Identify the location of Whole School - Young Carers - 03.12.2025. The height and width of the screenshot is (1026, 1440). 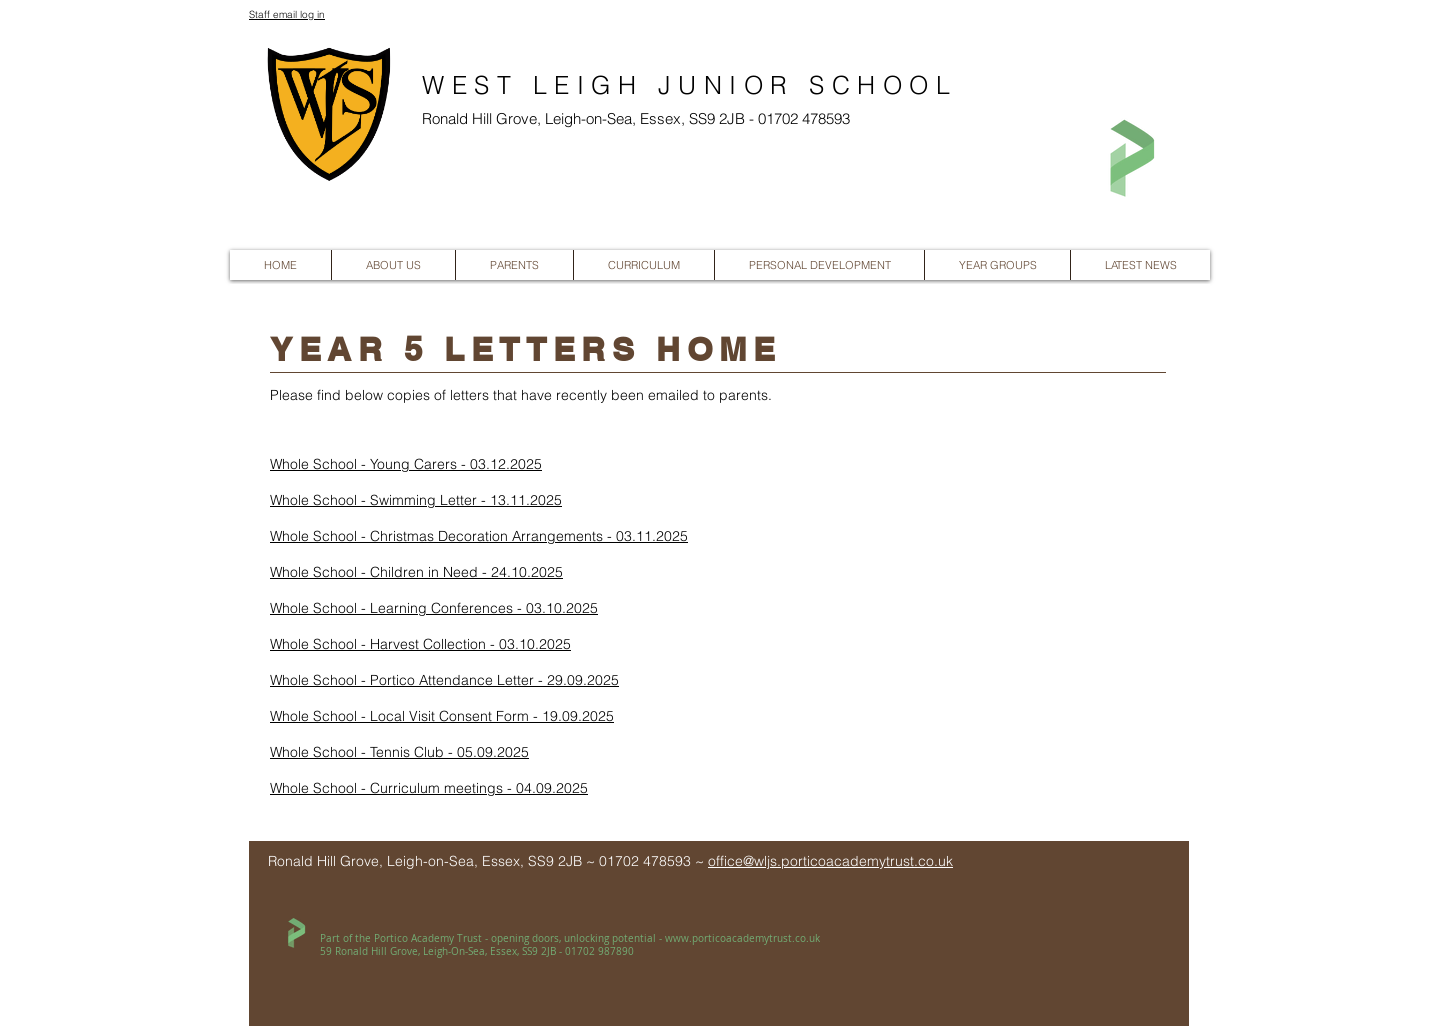
(406, 464).